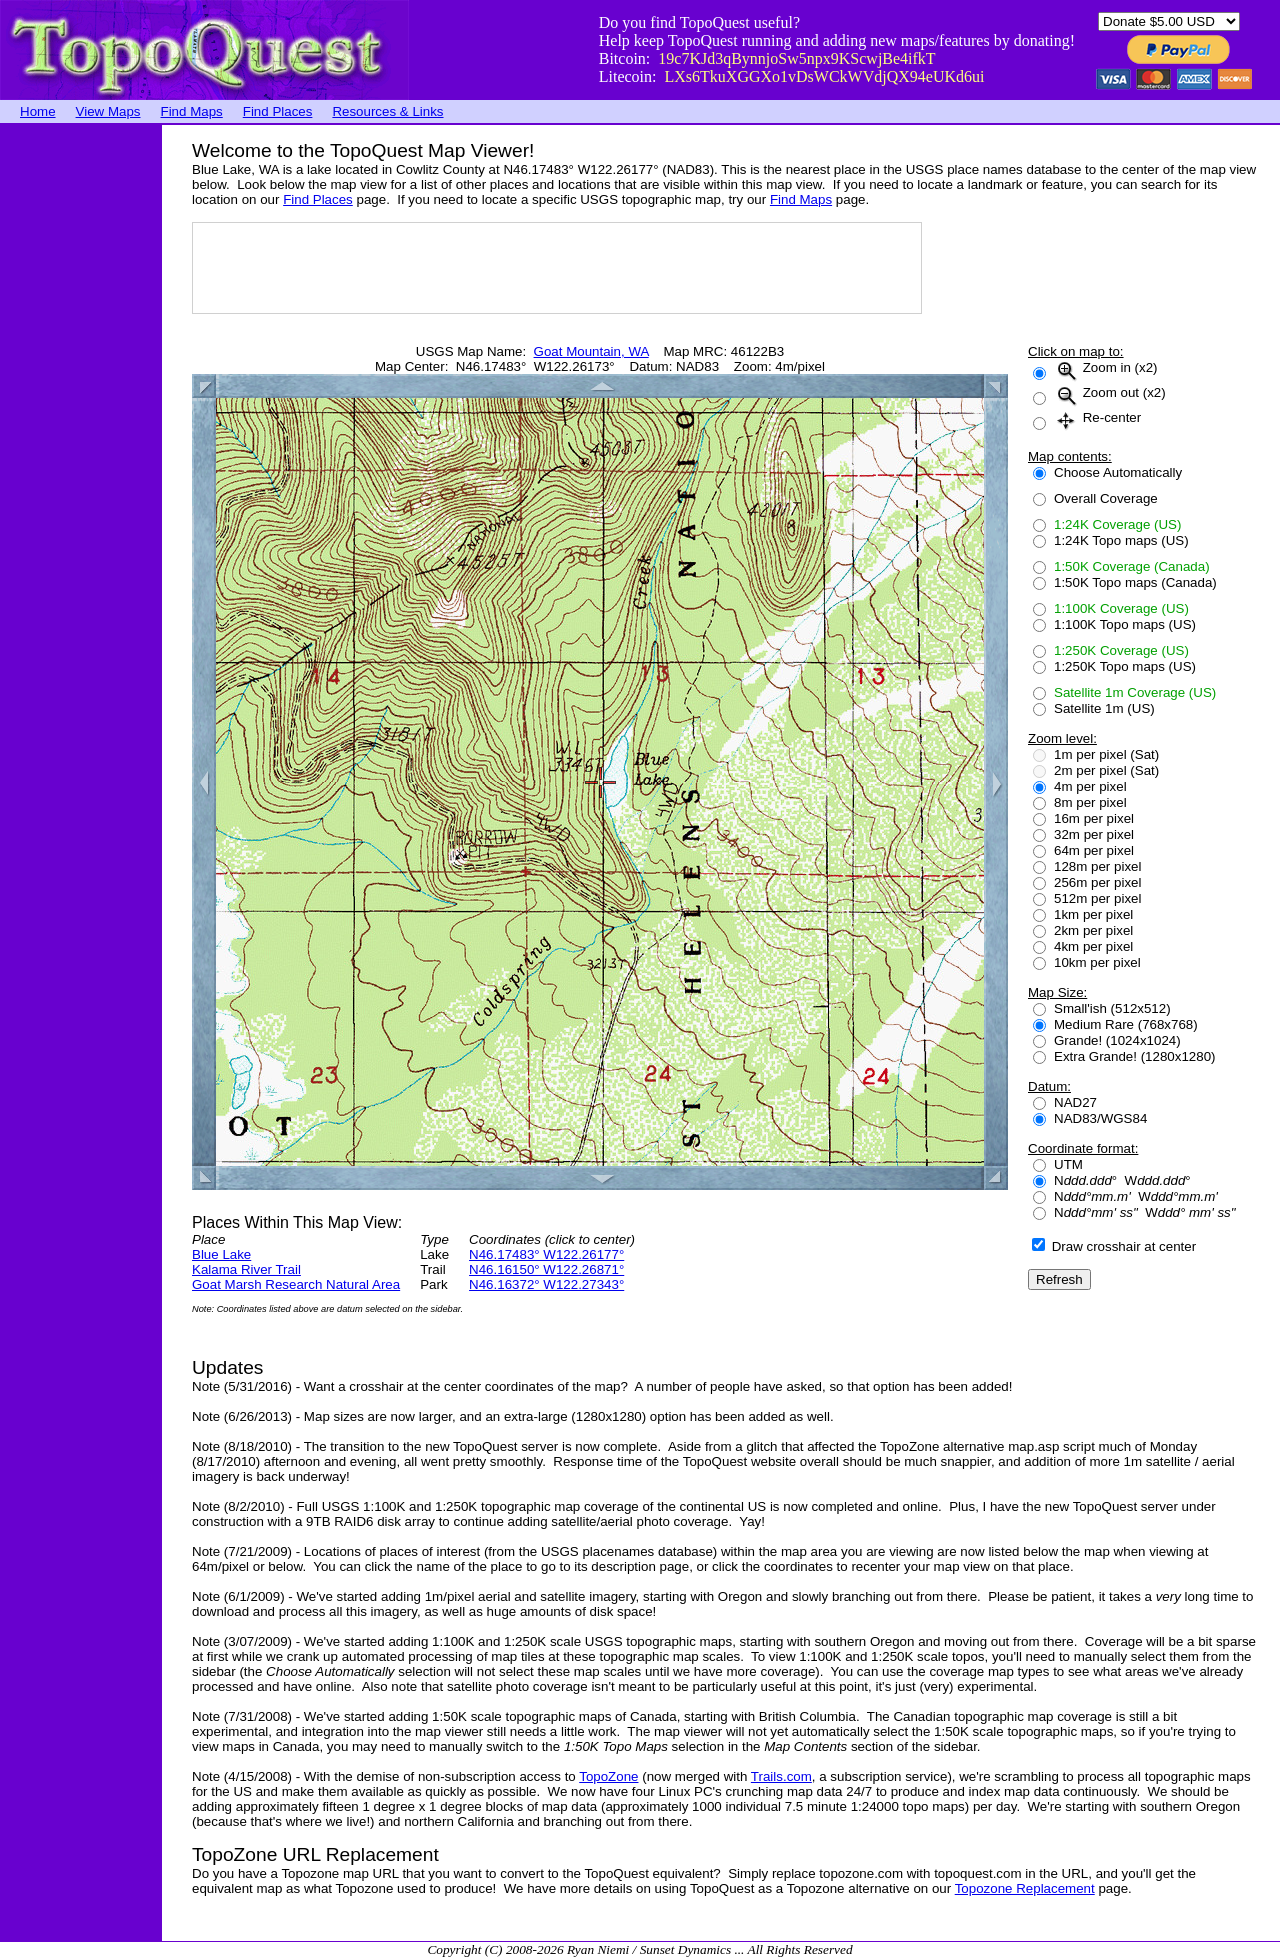 This screenshot has height=1958, width=1280. What do you see at coordinates (80, 425) in the screenshot?
I see `[Advertisement]` at bounding box center [80, 425].